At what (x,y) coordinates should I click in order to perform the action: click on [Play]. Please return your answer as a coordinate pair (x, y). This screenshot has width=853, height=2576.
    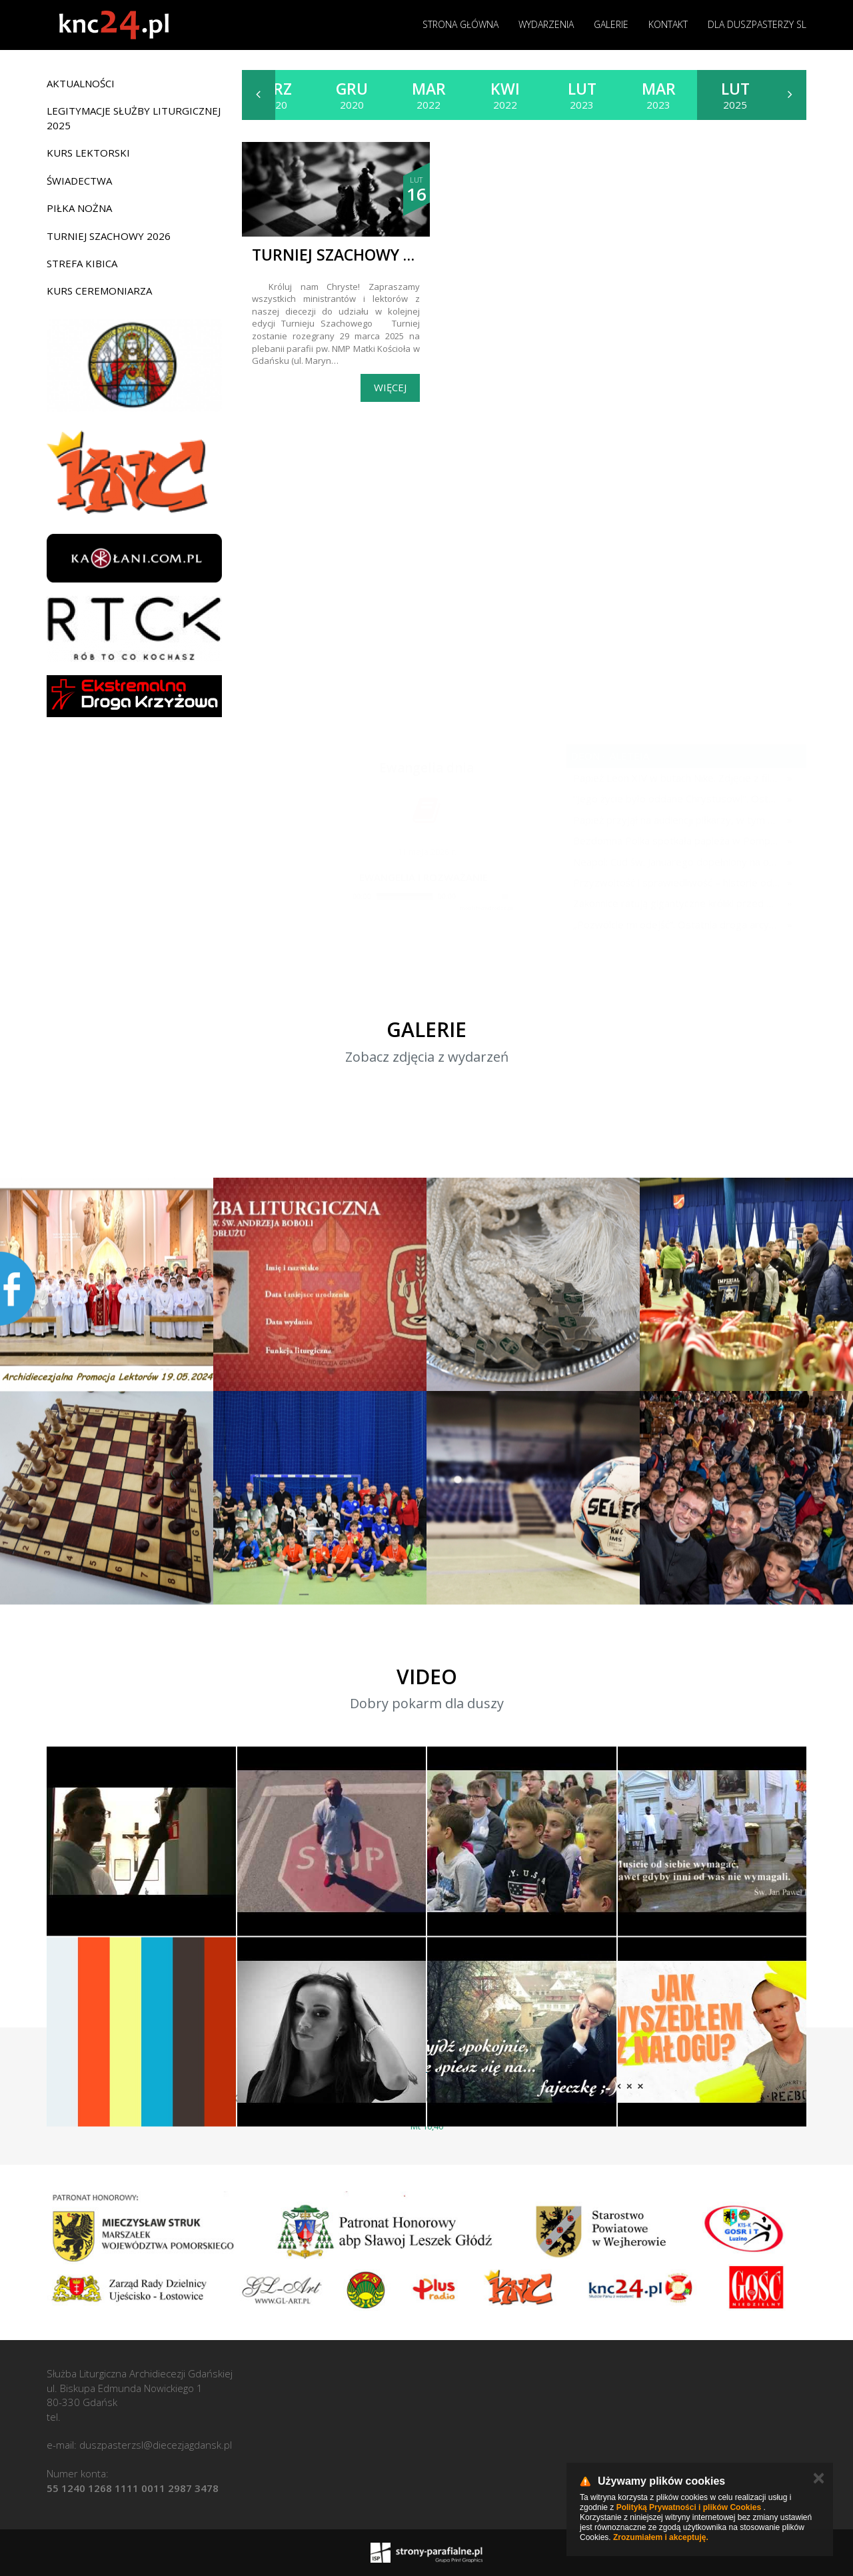
    Looking at the image, I should click on (342, 896).